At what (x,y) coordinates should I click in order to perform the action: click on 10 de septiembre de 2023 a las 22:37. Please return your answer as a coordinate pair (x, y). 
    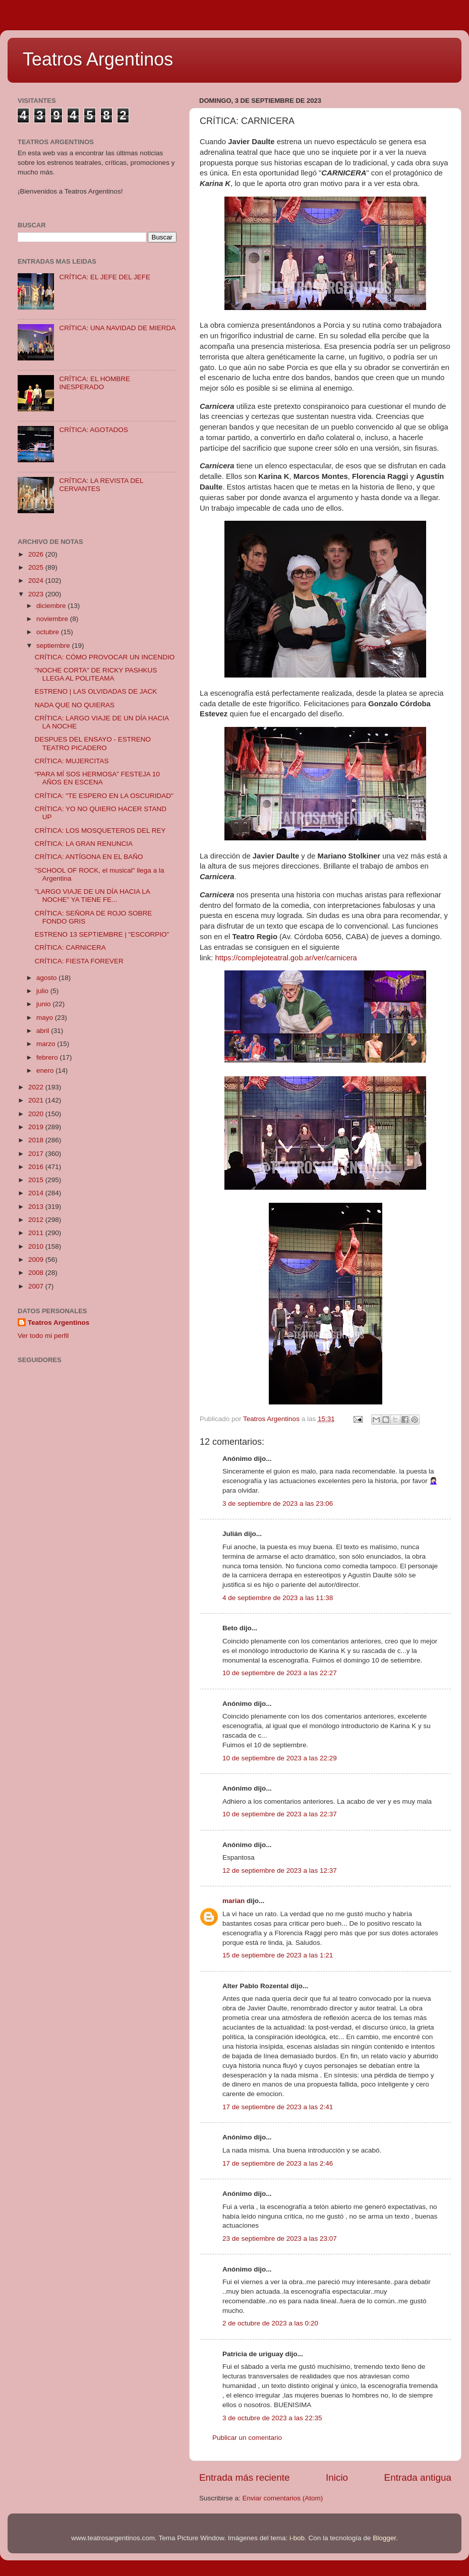
    Looking at the image, I should click on (279, 1814).